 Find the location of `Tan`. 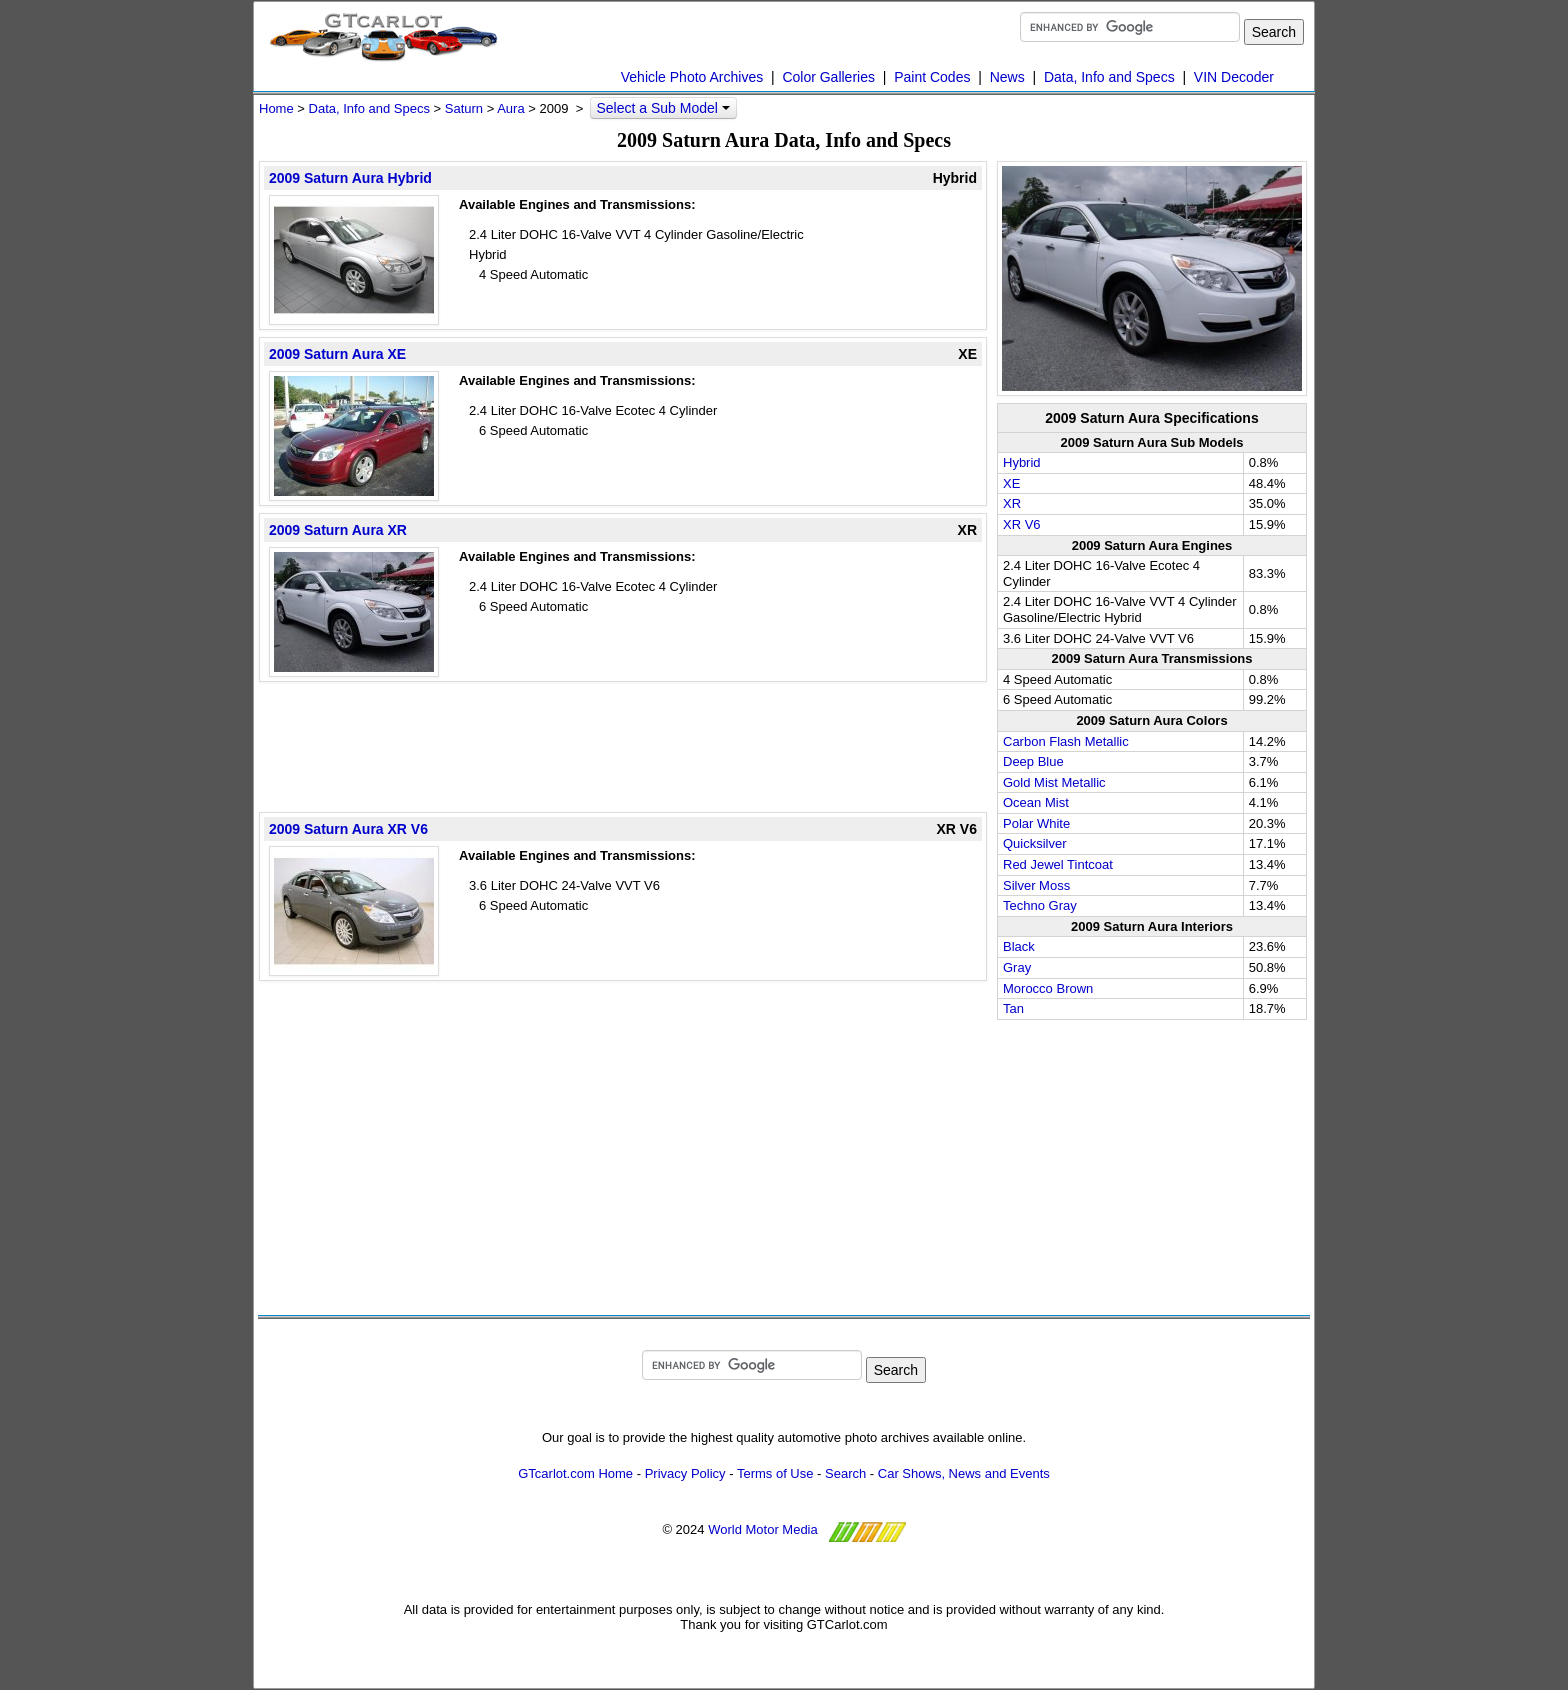

Tan is located at coordinates (1013, 1008).